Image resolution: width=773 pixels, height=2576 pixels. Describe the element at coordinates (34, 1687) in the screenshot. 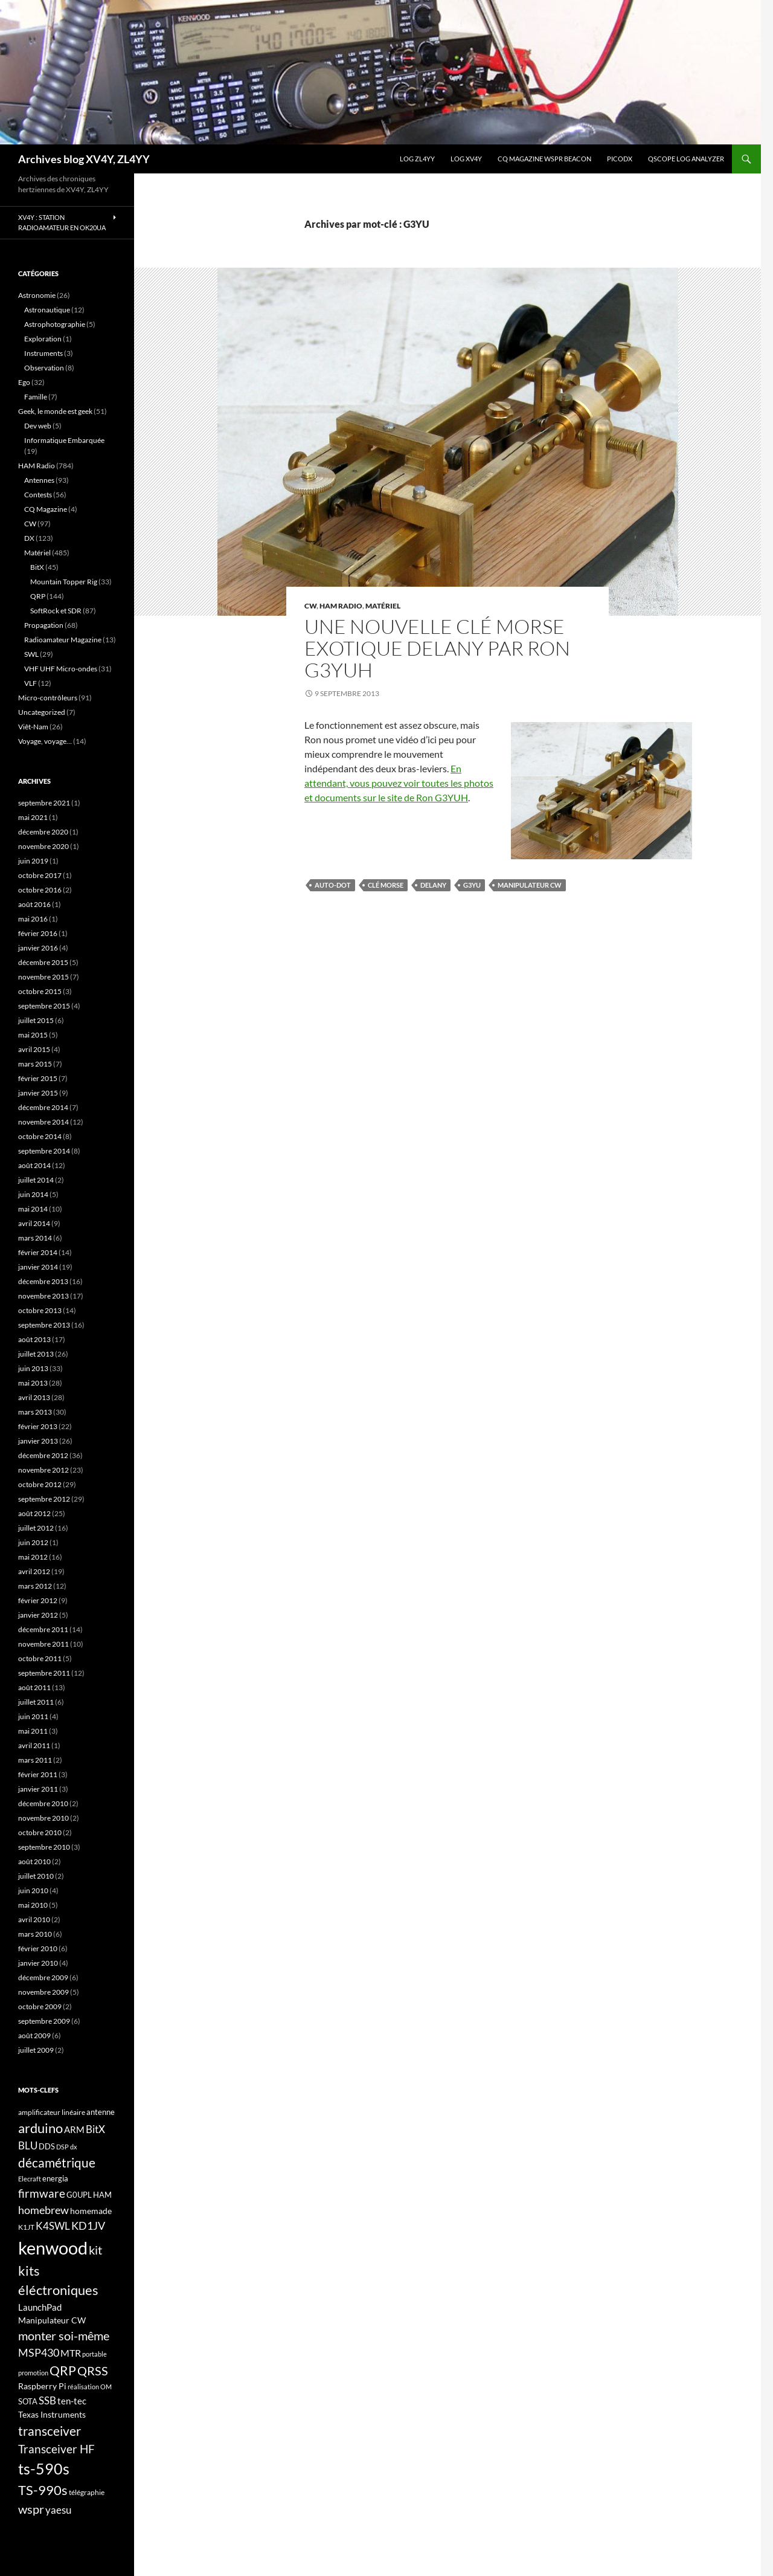

I see `août 2011` at that location.